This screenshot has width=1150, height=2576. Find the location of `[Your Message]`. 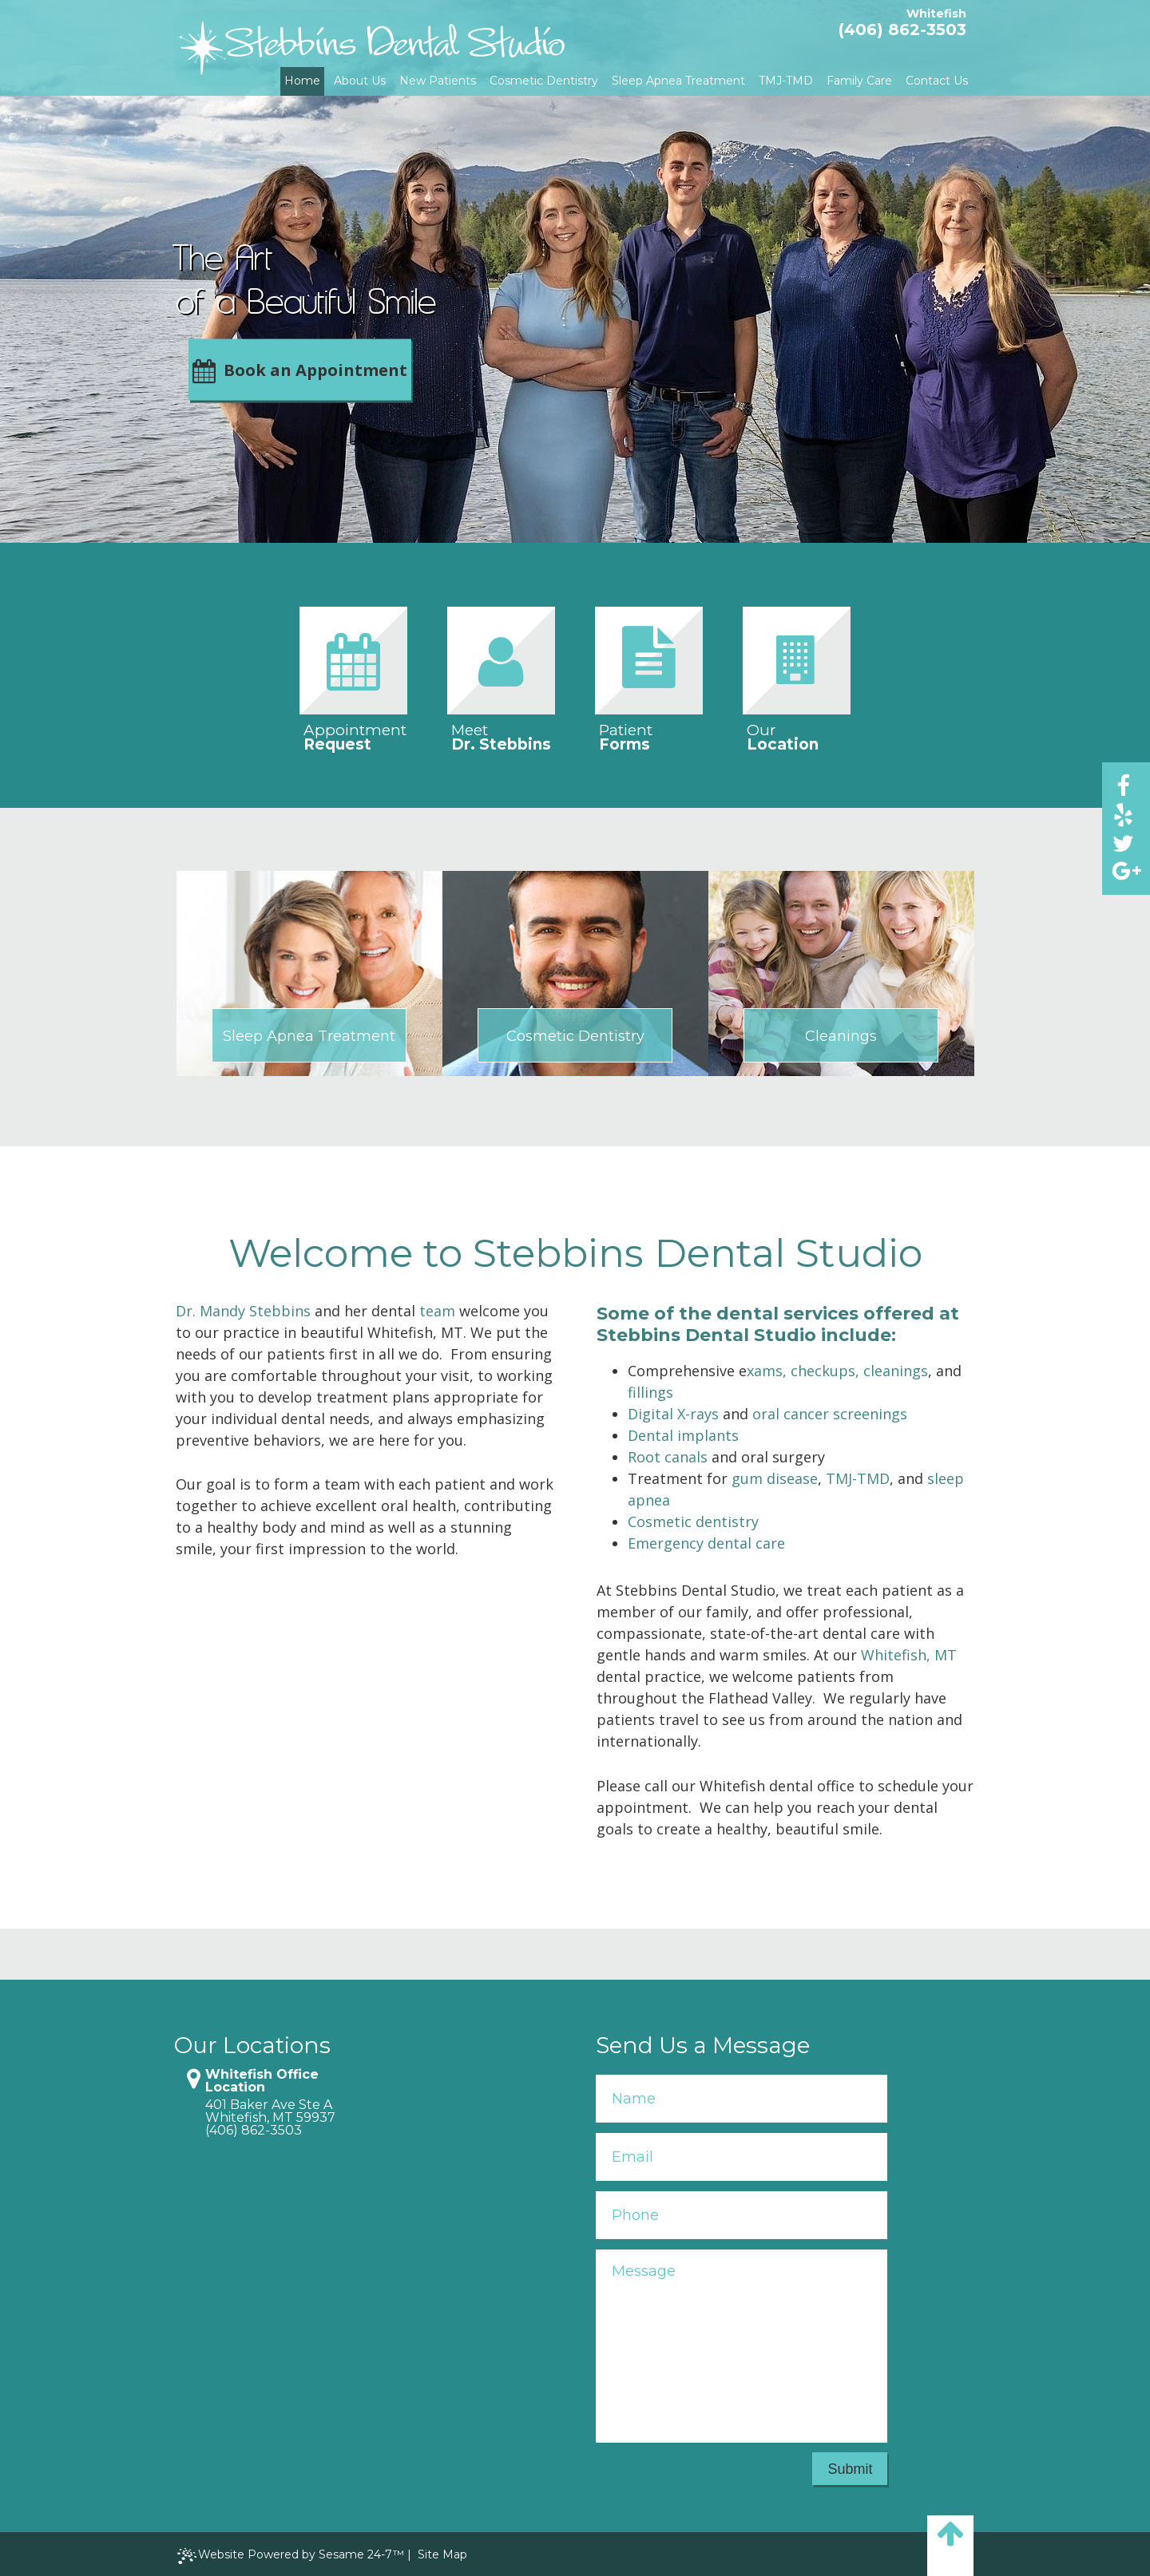

[Your Message] is located at coordinates (741, 2346).